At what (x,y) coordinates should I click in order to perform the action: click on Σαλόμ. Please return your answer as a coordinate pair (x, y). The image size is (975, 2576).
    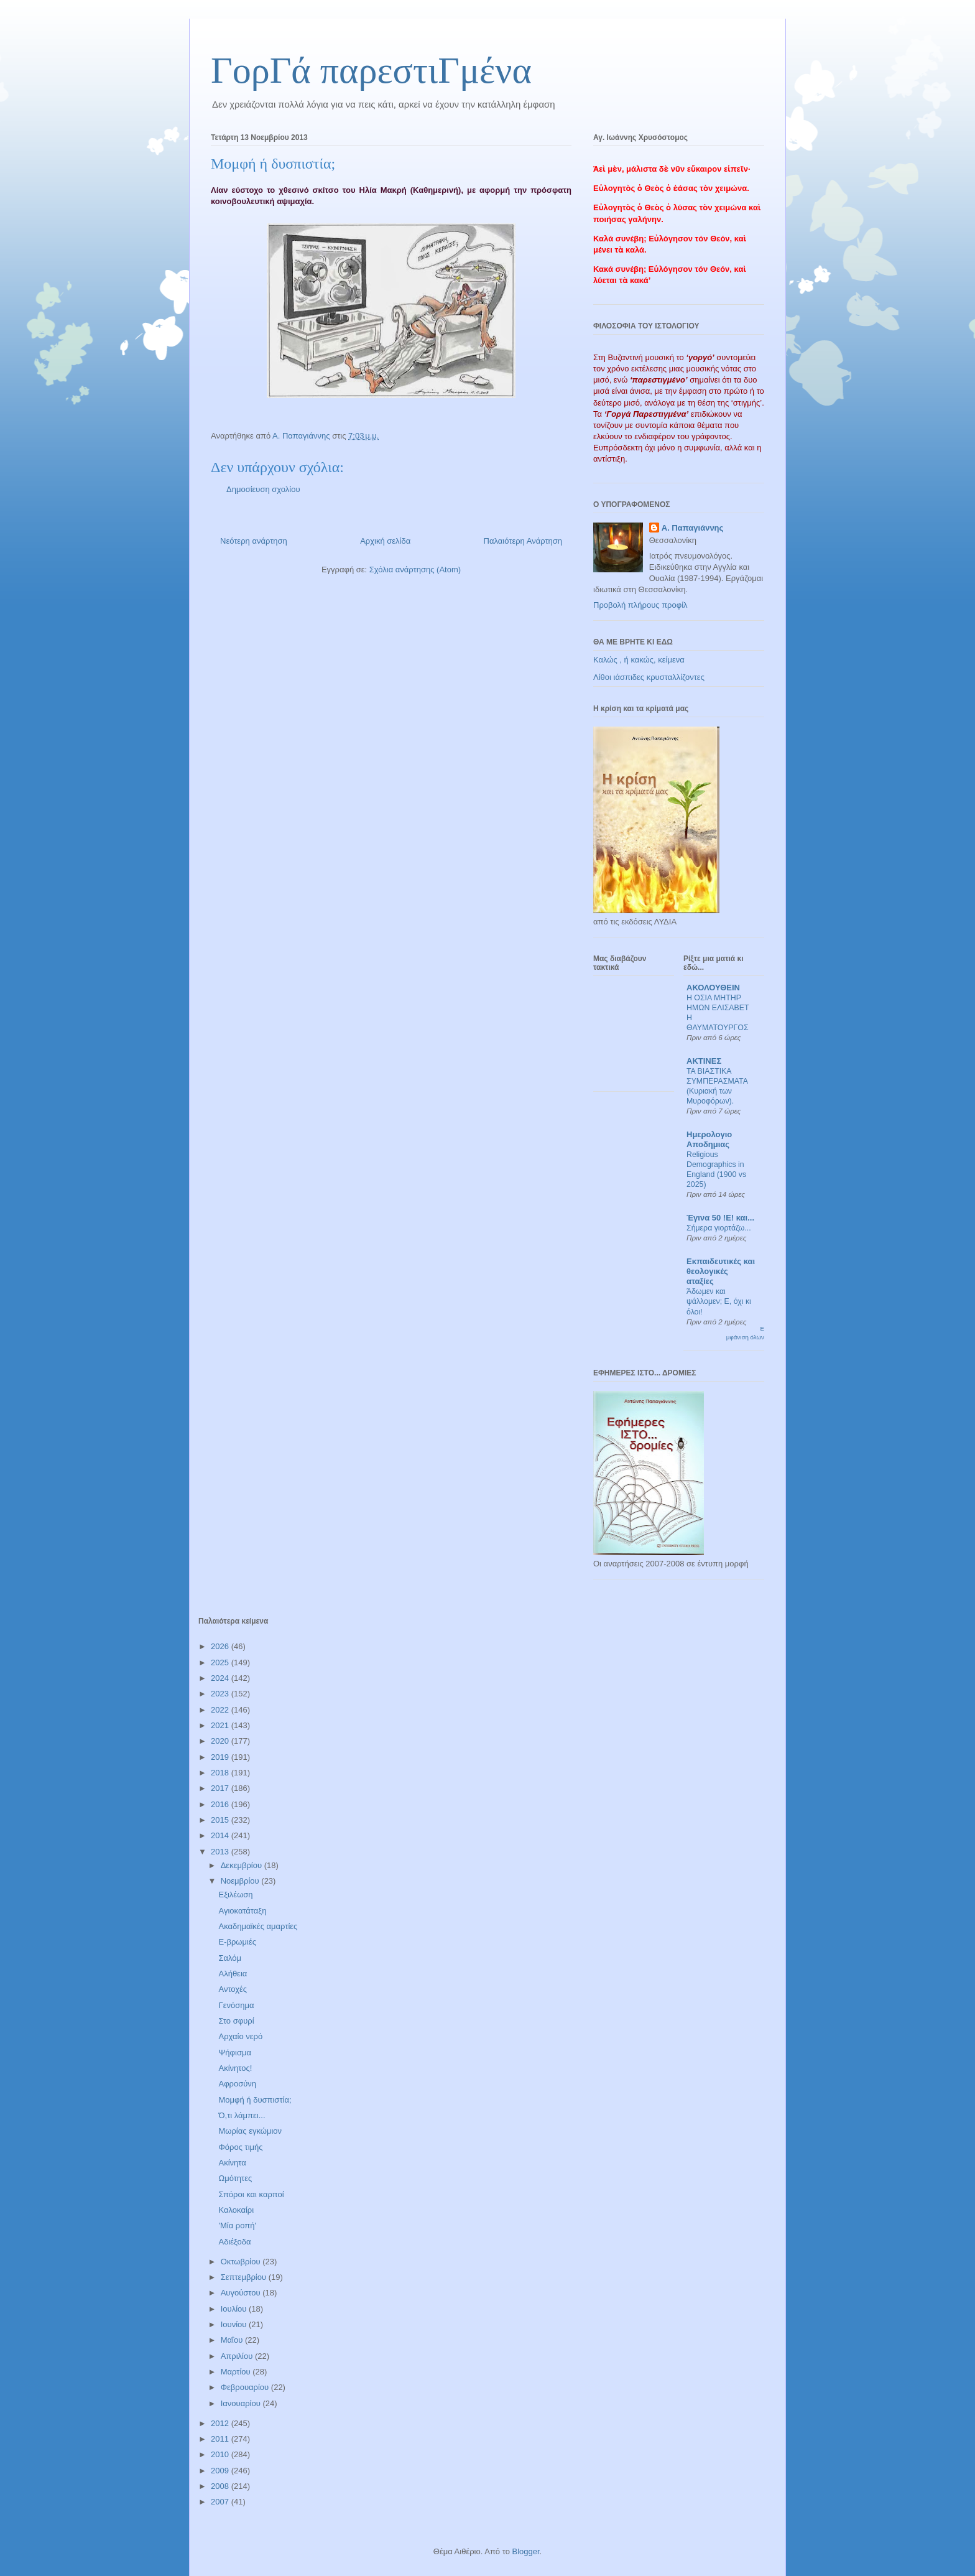
    Looking at the image, I should click on (229, 1958).